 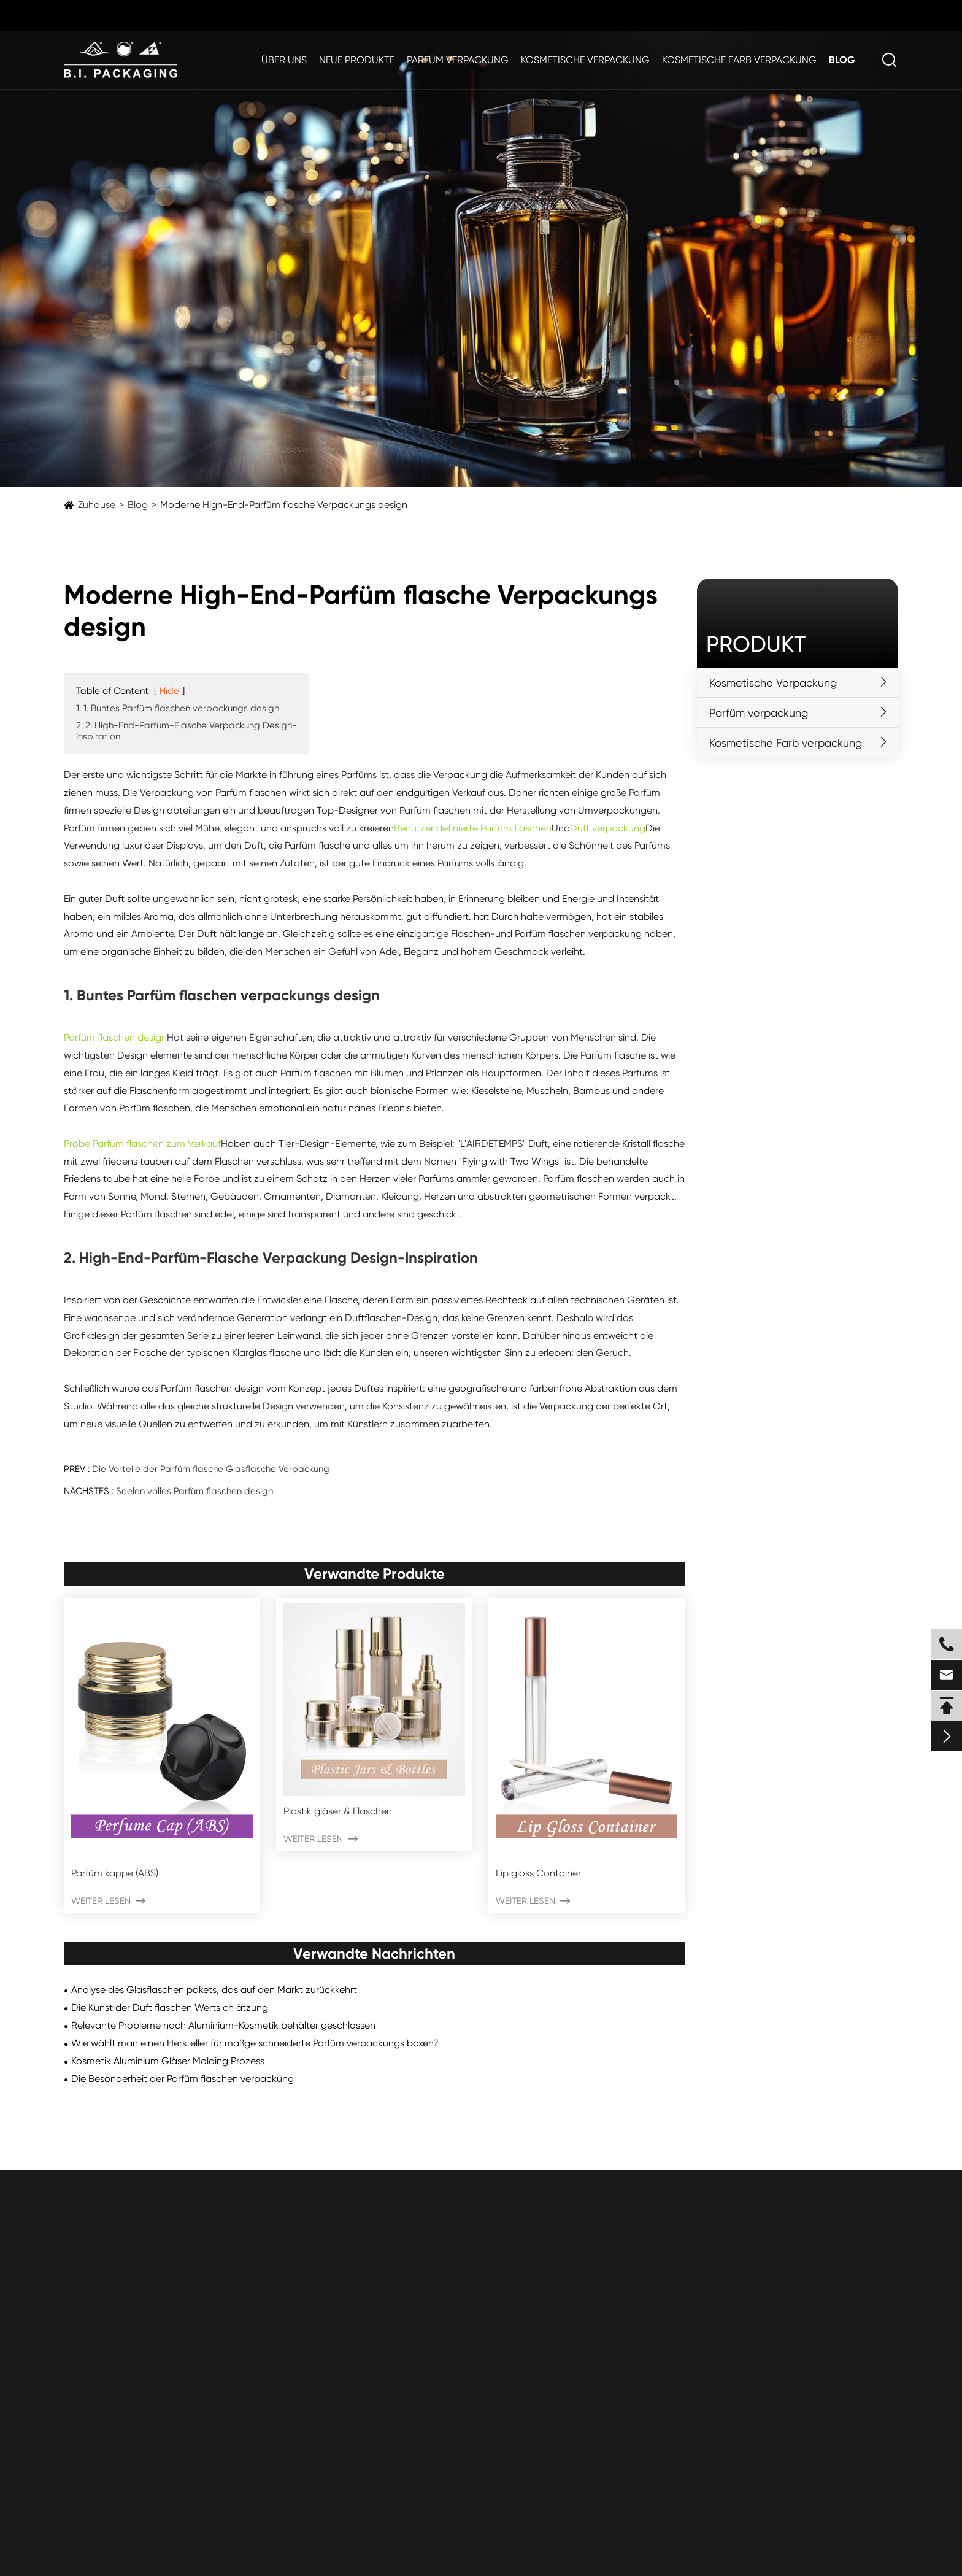 I want to click on Die Vorteile der Parfüm flasche Glasflasche Verpackung, so click(x=210, y=1469).